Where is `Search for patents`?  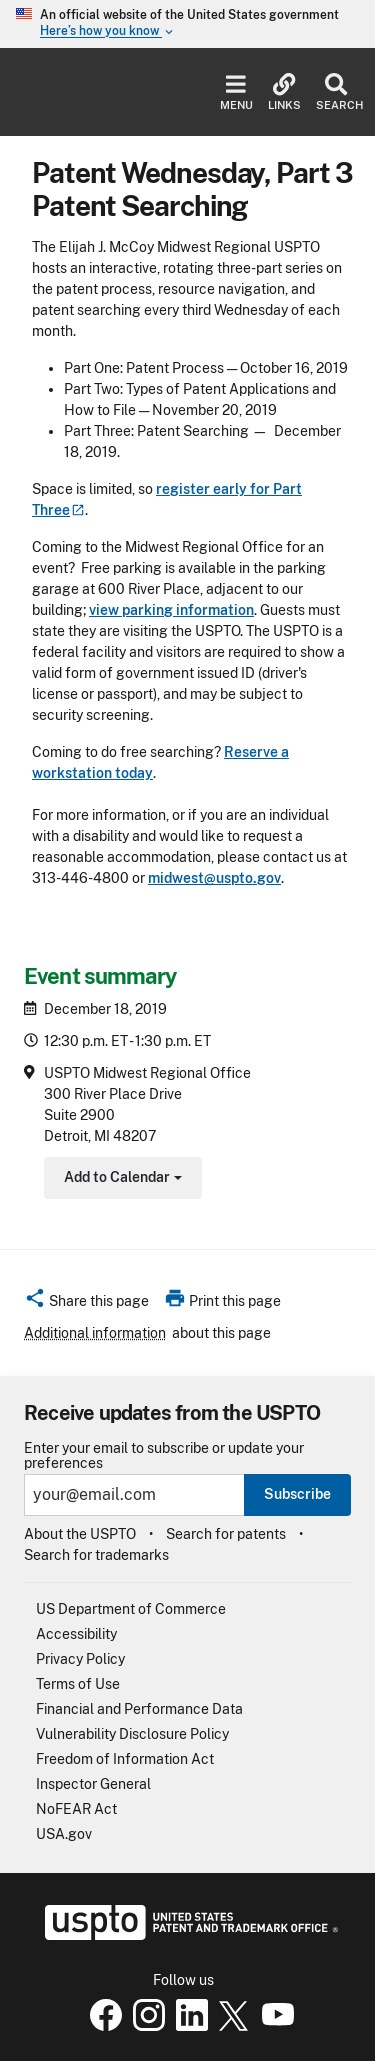 Search for patents is located at coordinates (226, 1534).